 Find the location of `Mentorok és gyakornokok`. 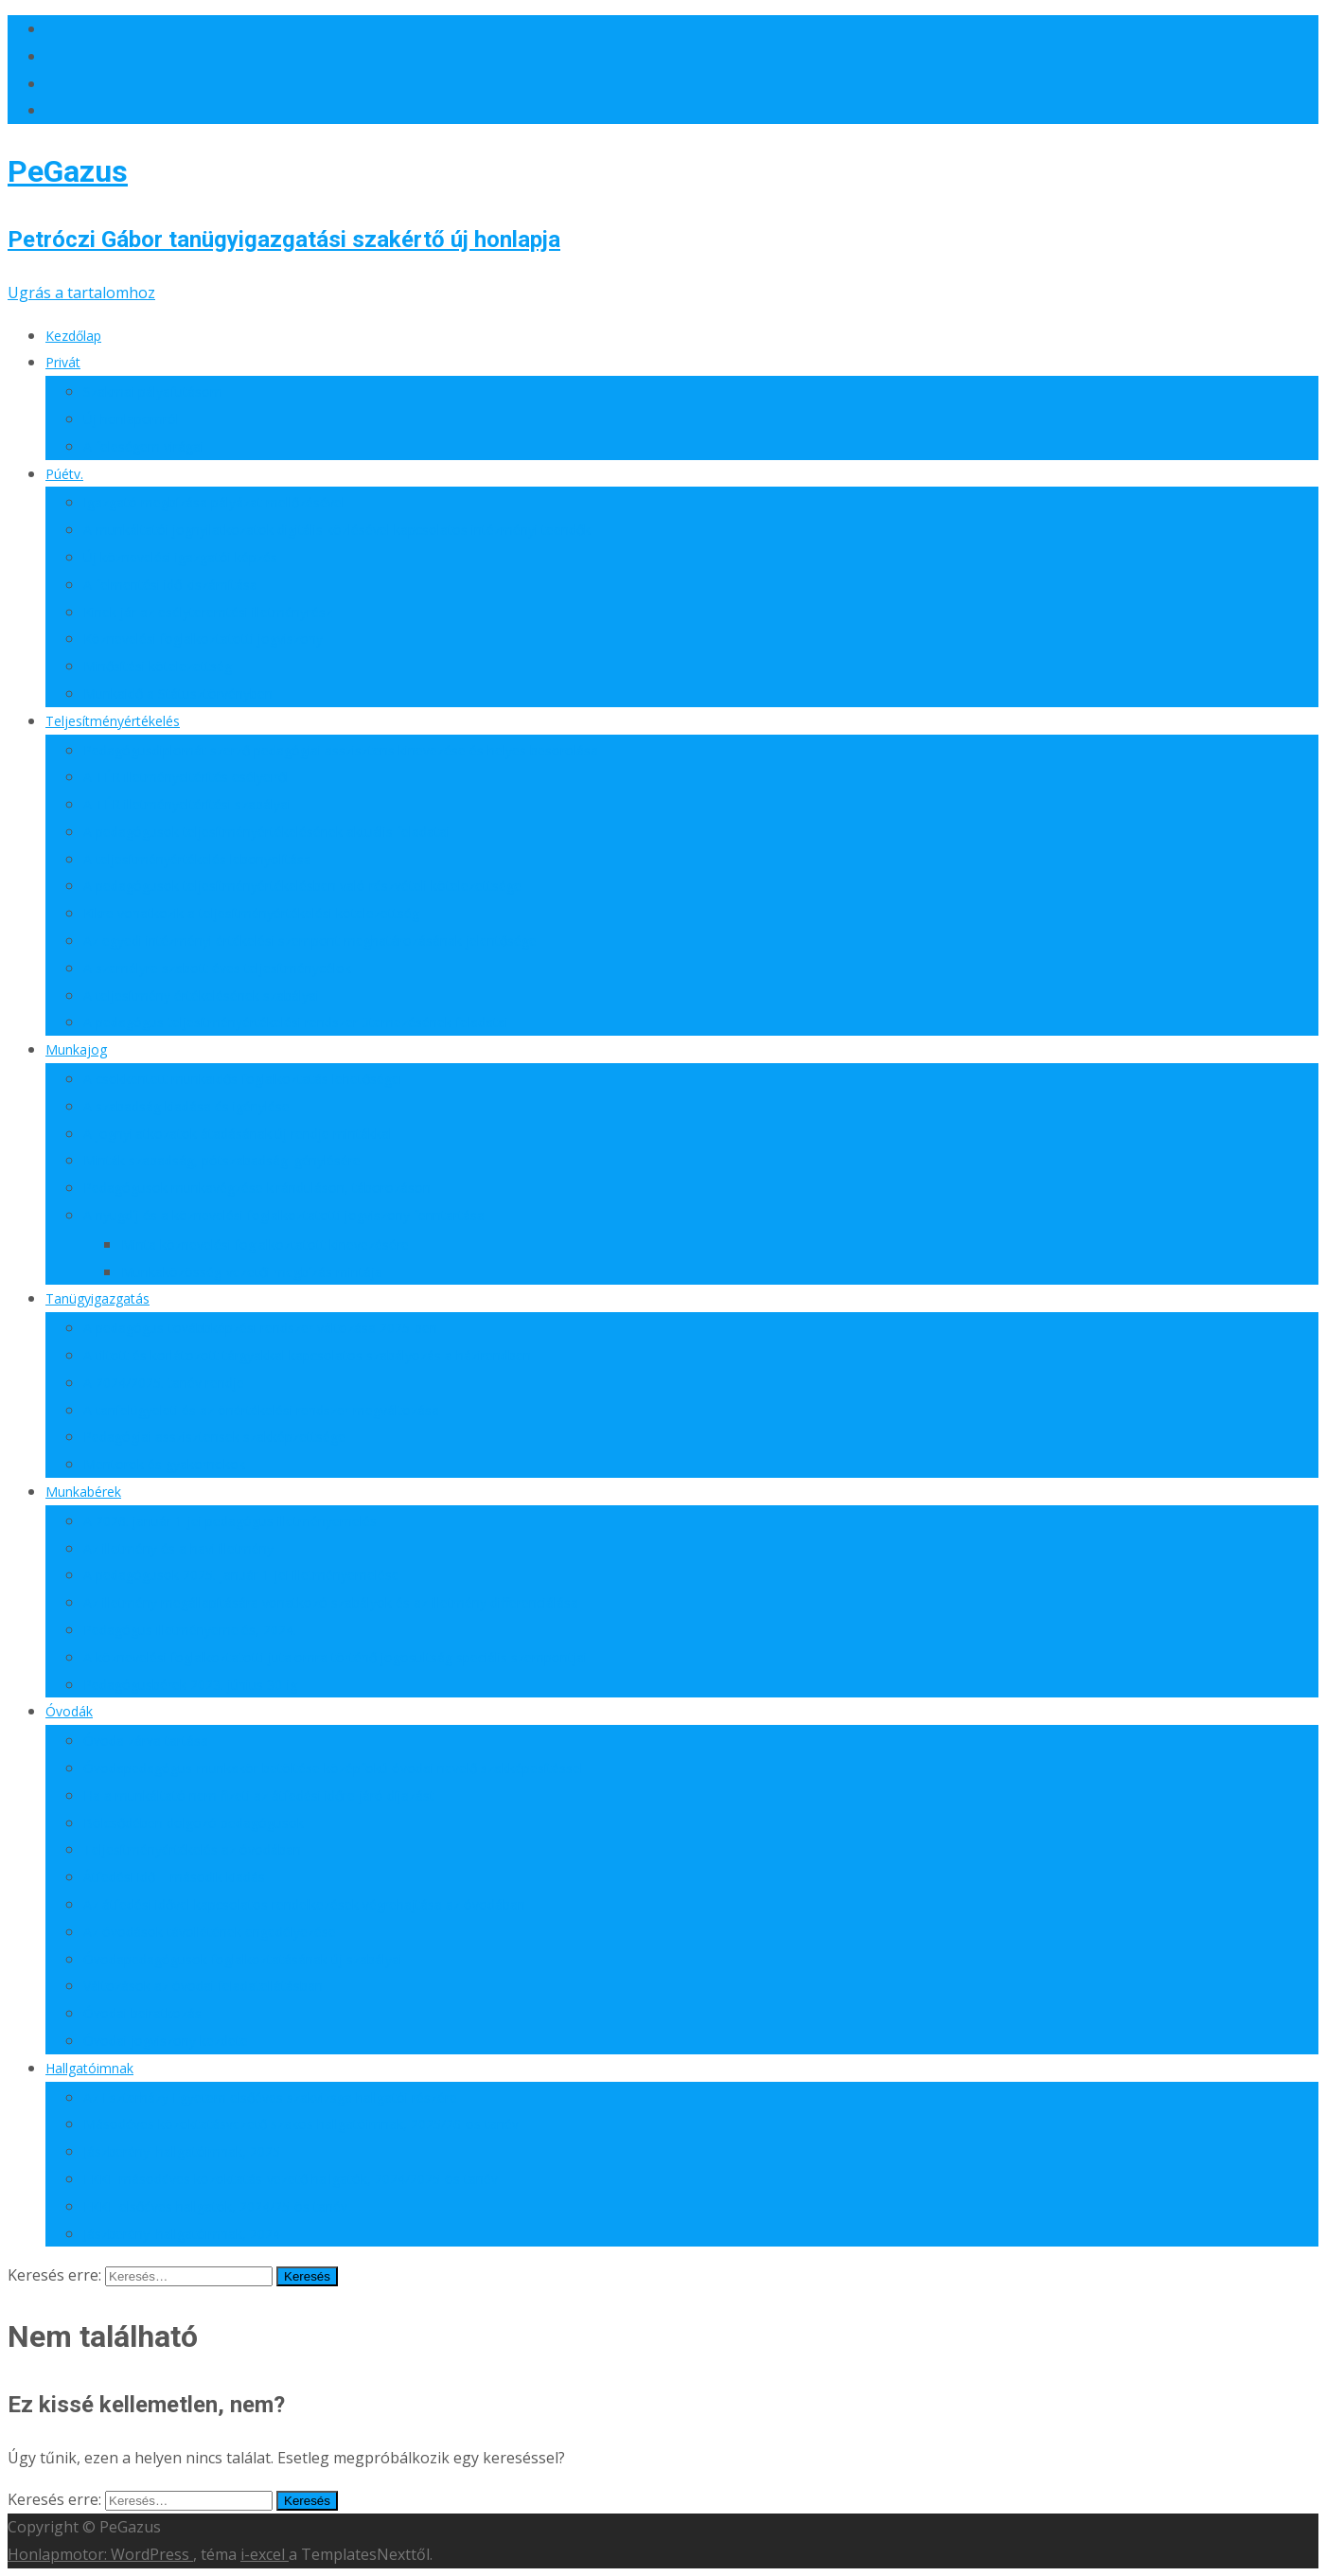

Mentorok és gyakornokok is located at coordinates (164, 1464).